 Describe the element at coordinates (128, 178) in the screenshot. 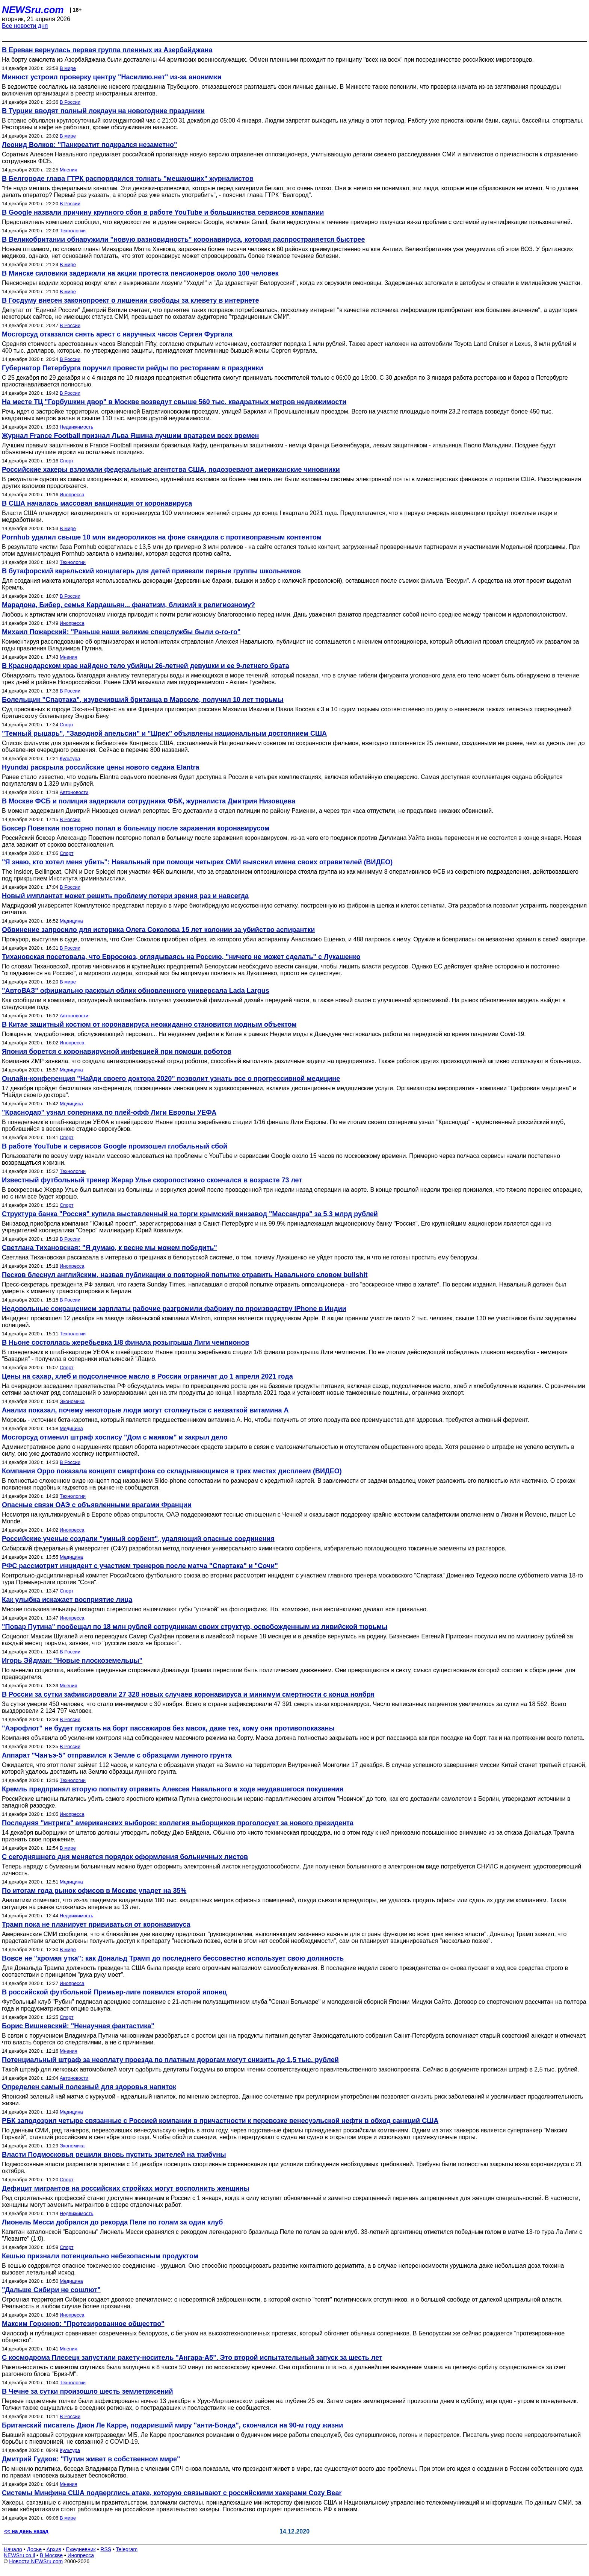

I see `В Белгороде глава ГТРК распорядился толкать "мешающих" журналистов` at that location.